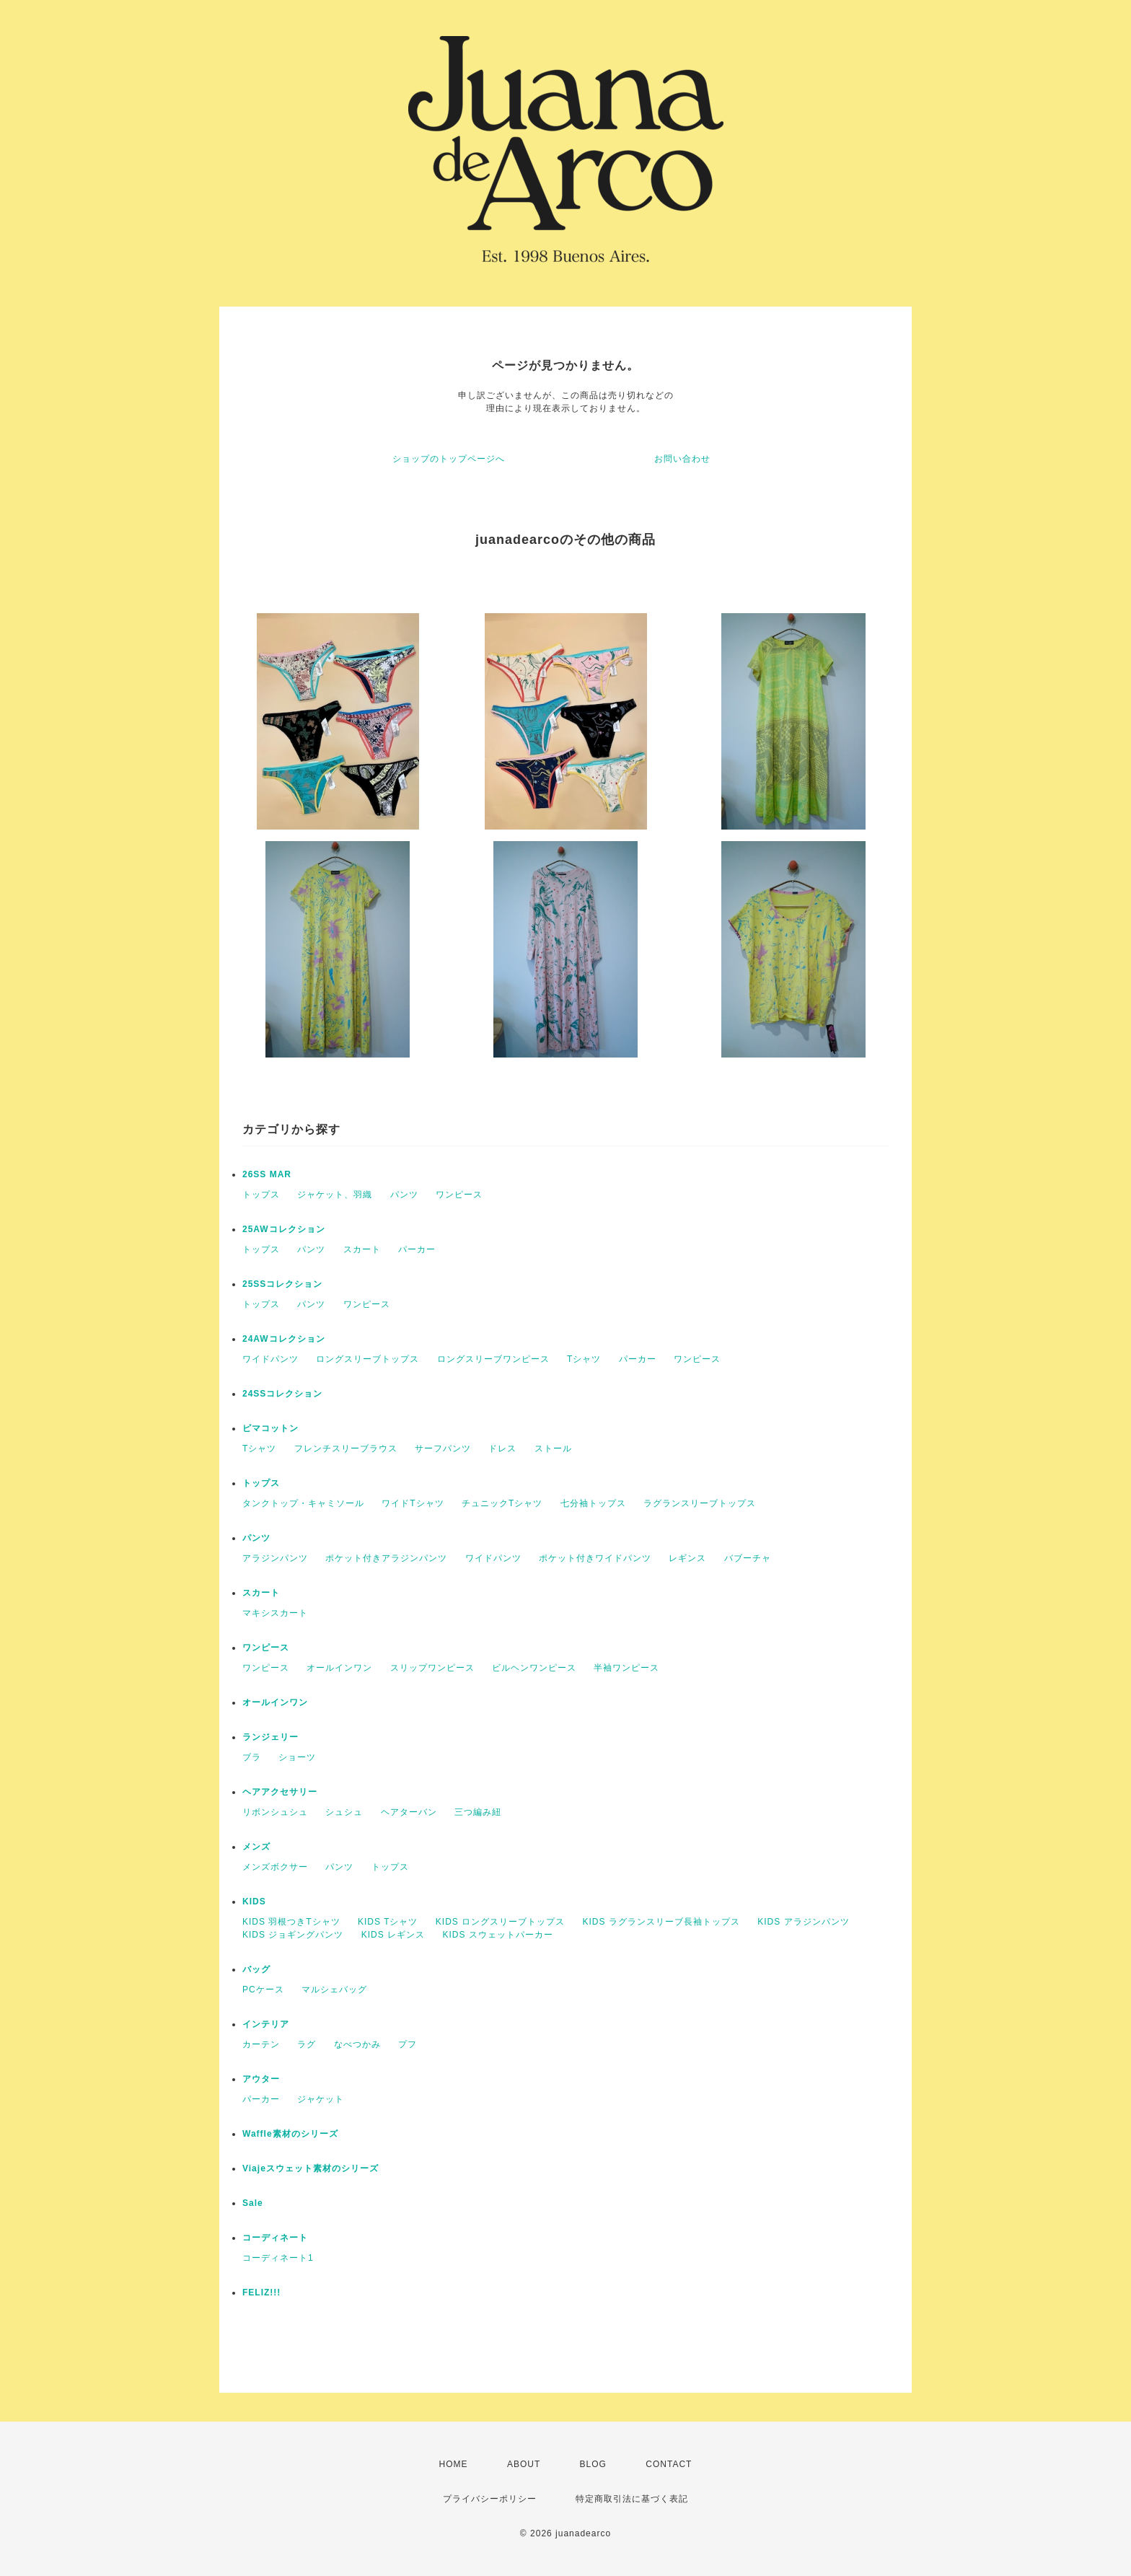  Describe the element at coordinates (699, 1503) in the screenshot. I see `ラグランスリーブトップス` at that location.